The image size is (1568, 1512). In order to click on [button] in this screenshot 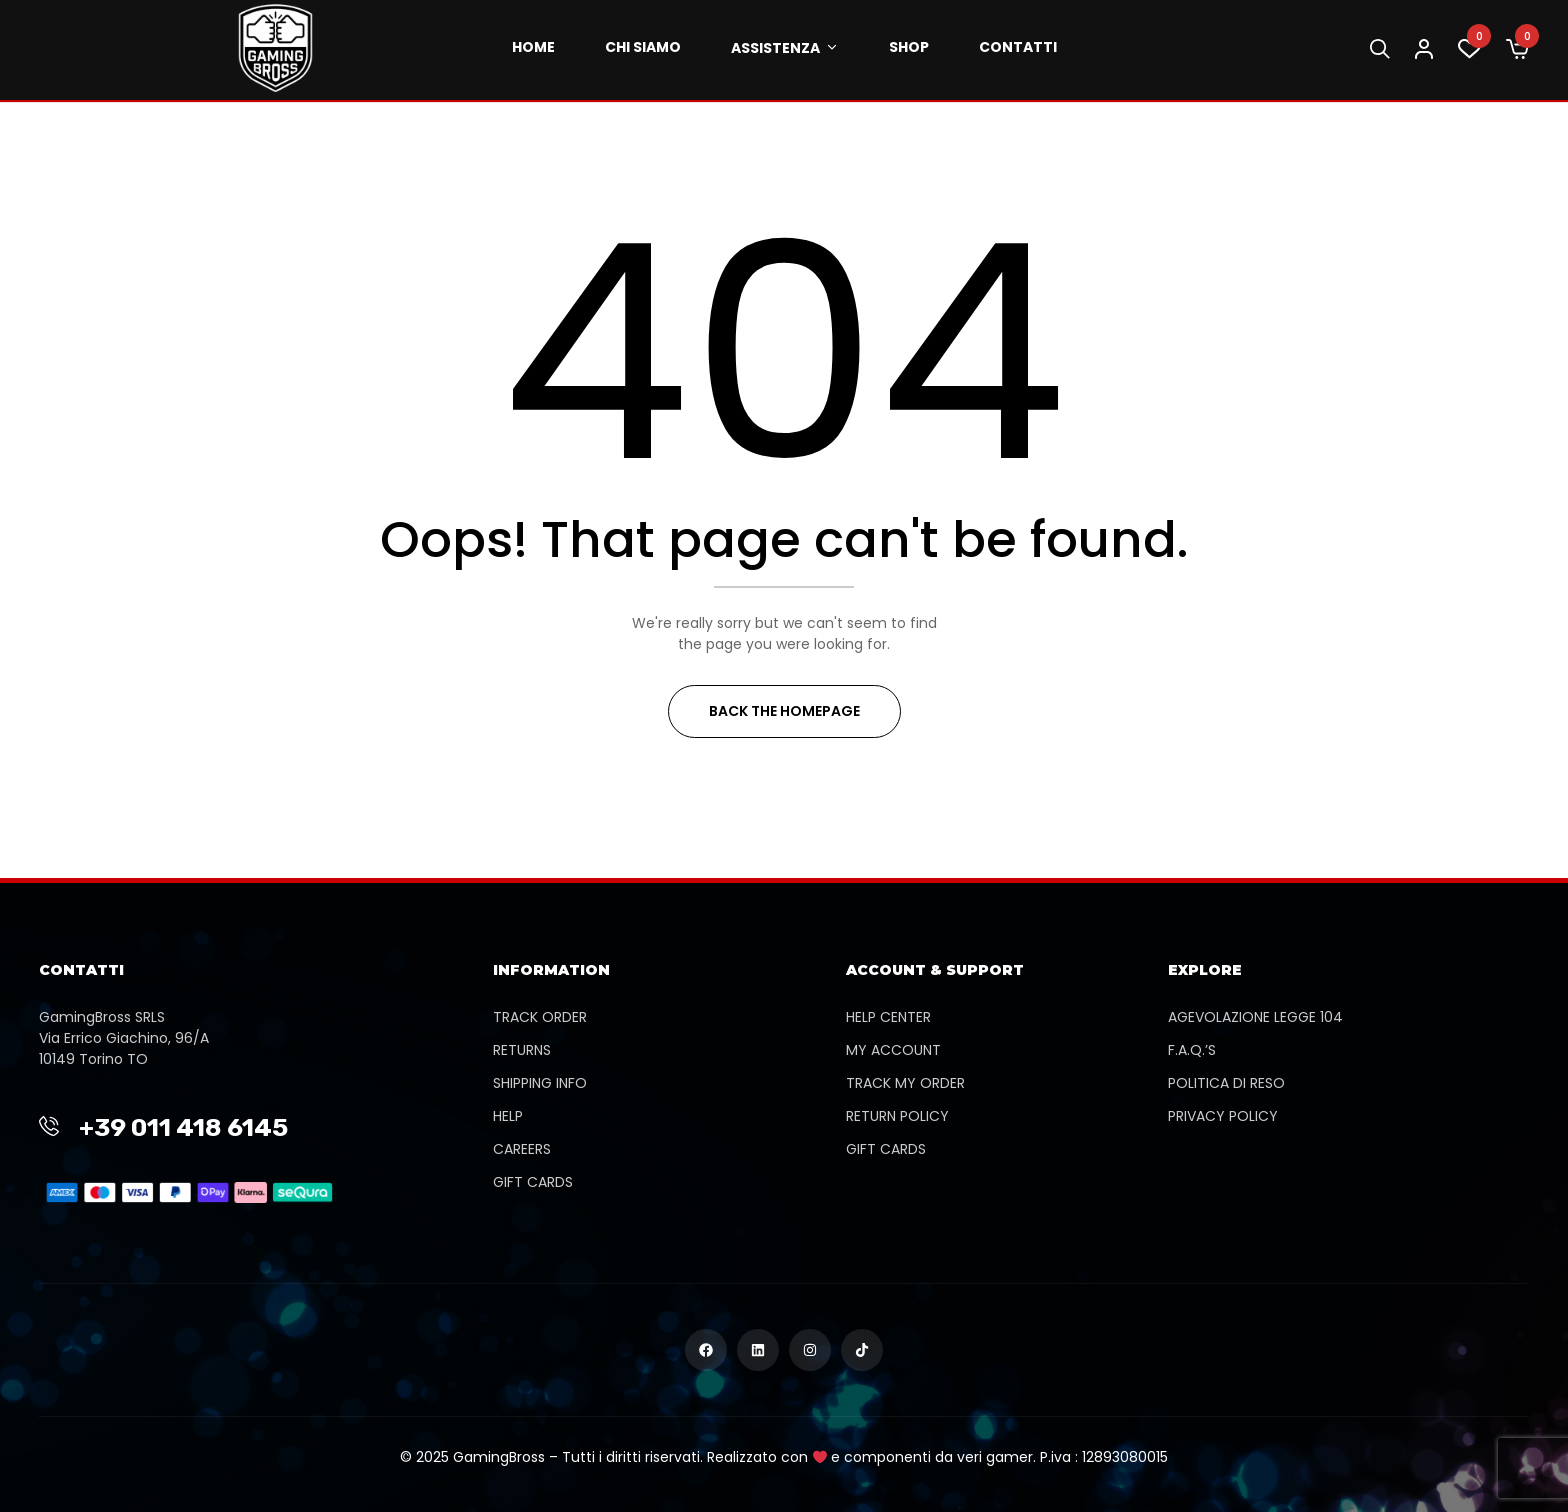, I will do `click(1517, 50)`.